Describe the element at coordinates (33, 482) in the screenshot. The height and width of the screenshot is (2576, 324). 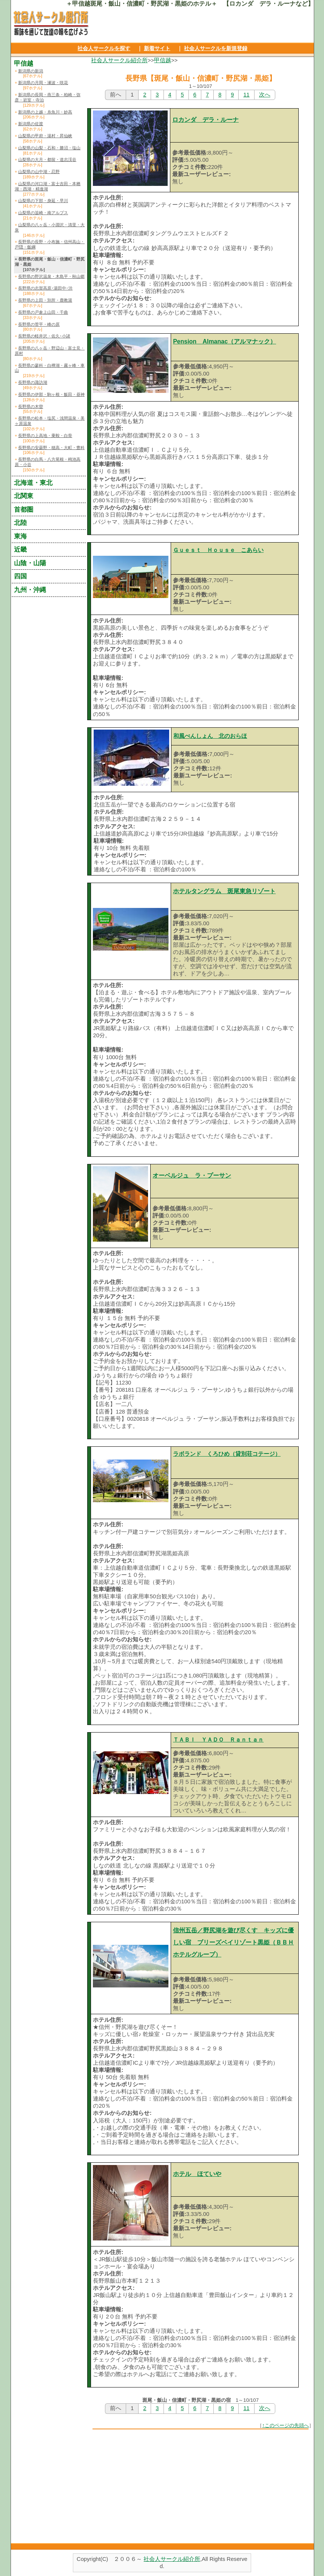
I see `北海道・東北` at that location.